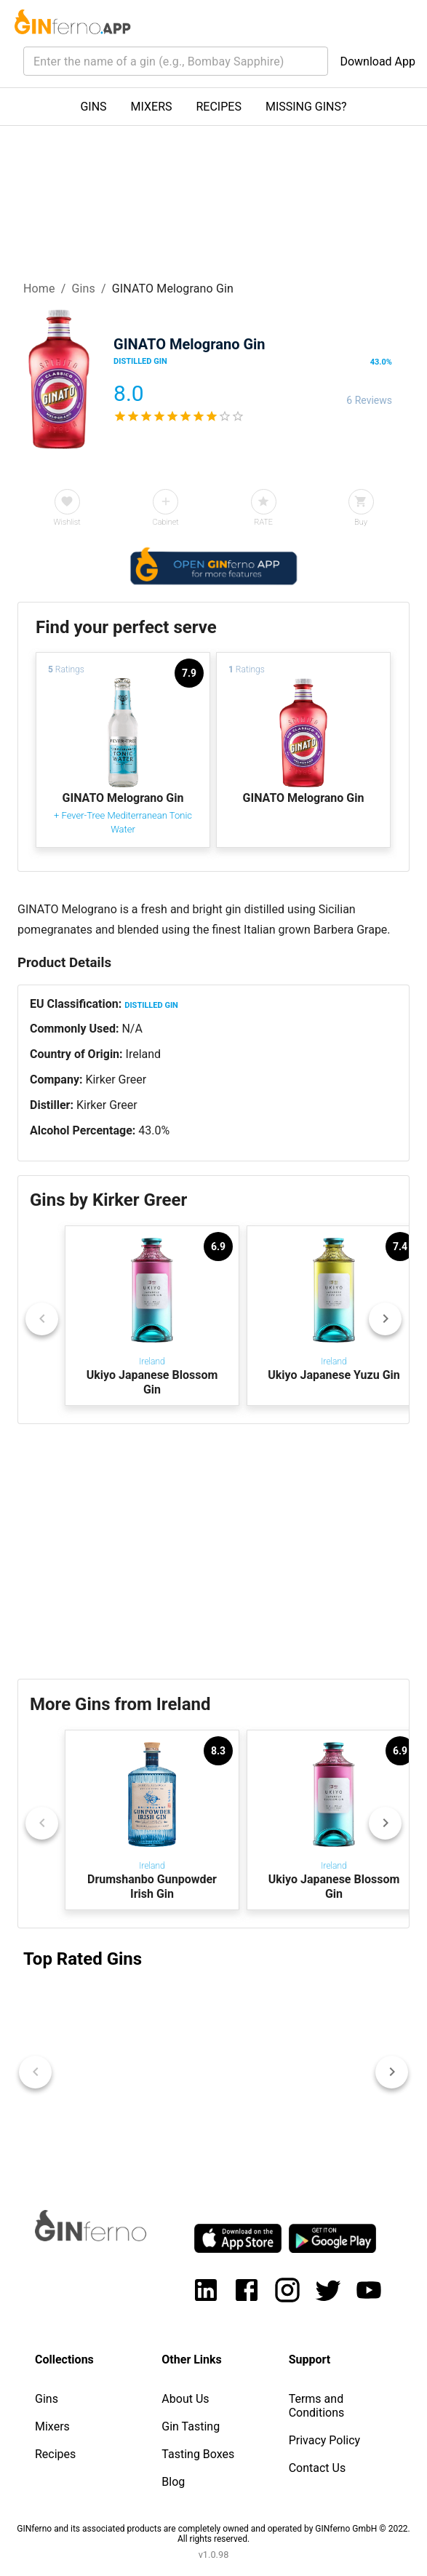 The image size is (427, 2576). What do you see at coordinates (66, 522) in the screenshot?
I see `Wishlist` at bounding box center [66, 522].